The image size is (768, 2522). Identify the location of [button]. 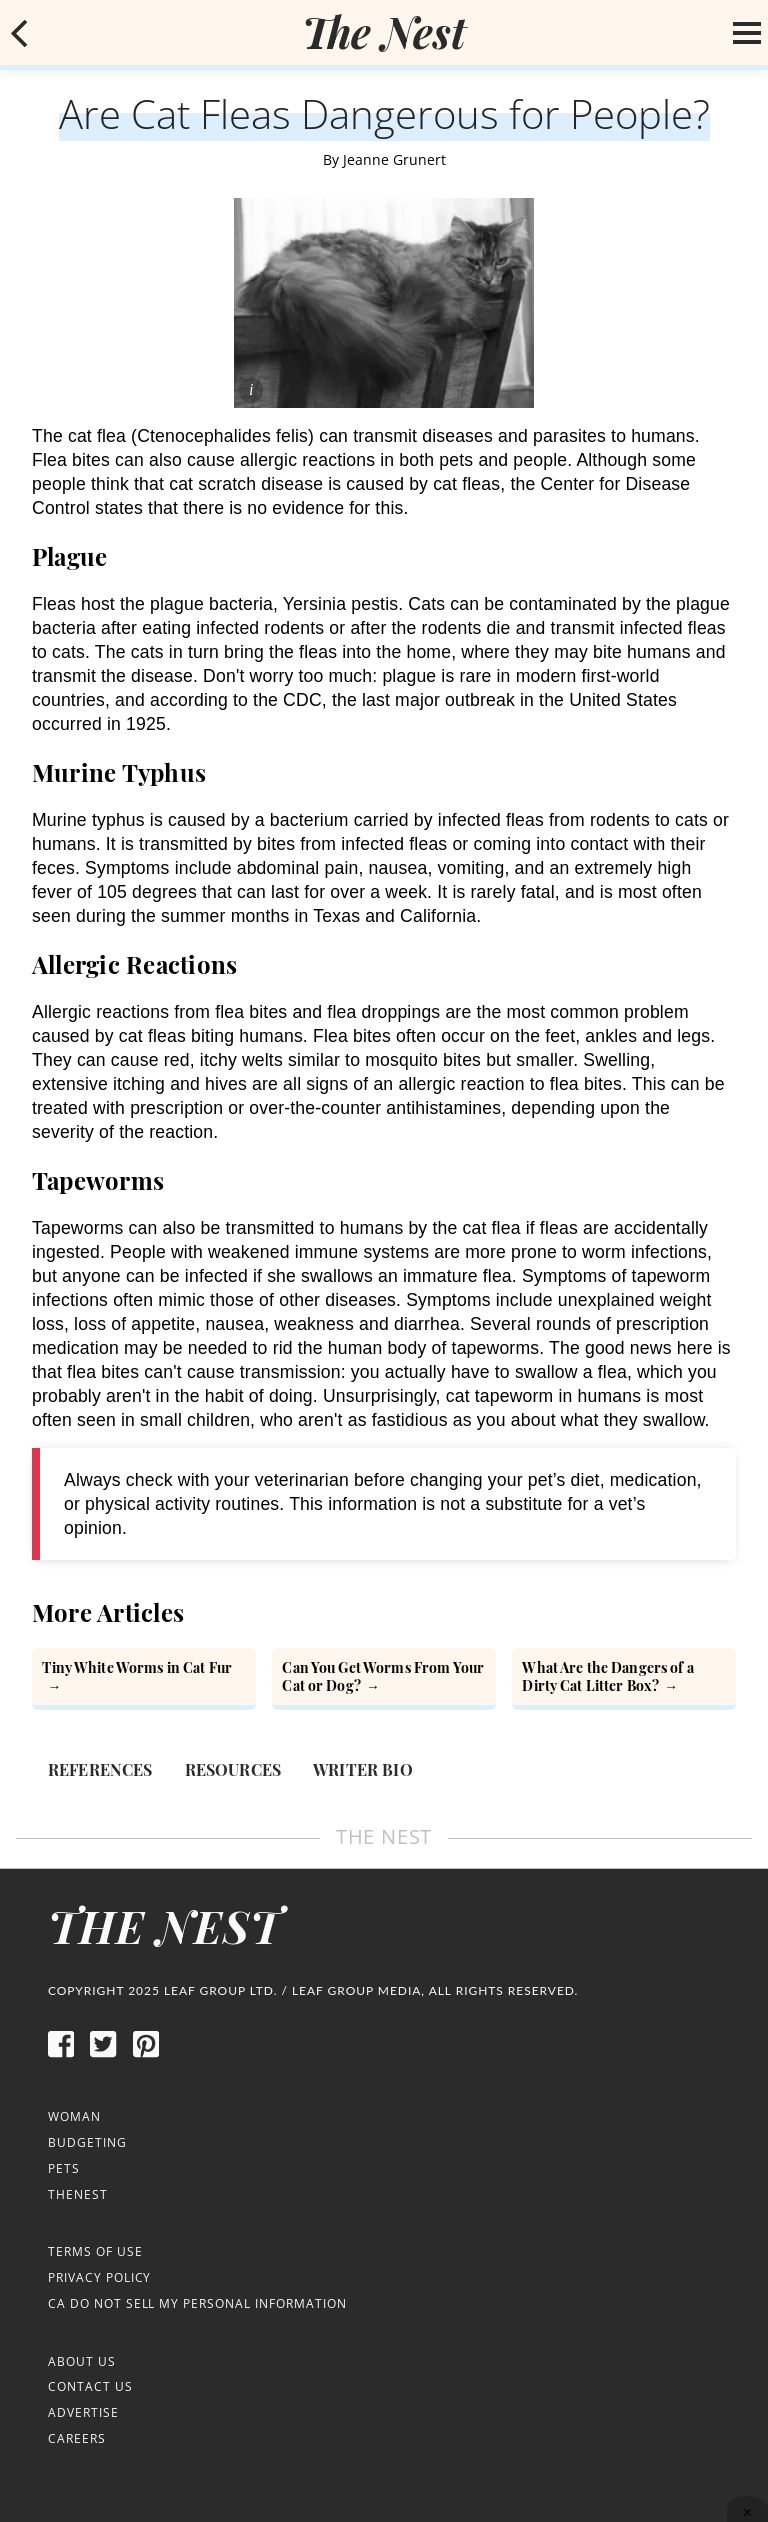
(20, 33).